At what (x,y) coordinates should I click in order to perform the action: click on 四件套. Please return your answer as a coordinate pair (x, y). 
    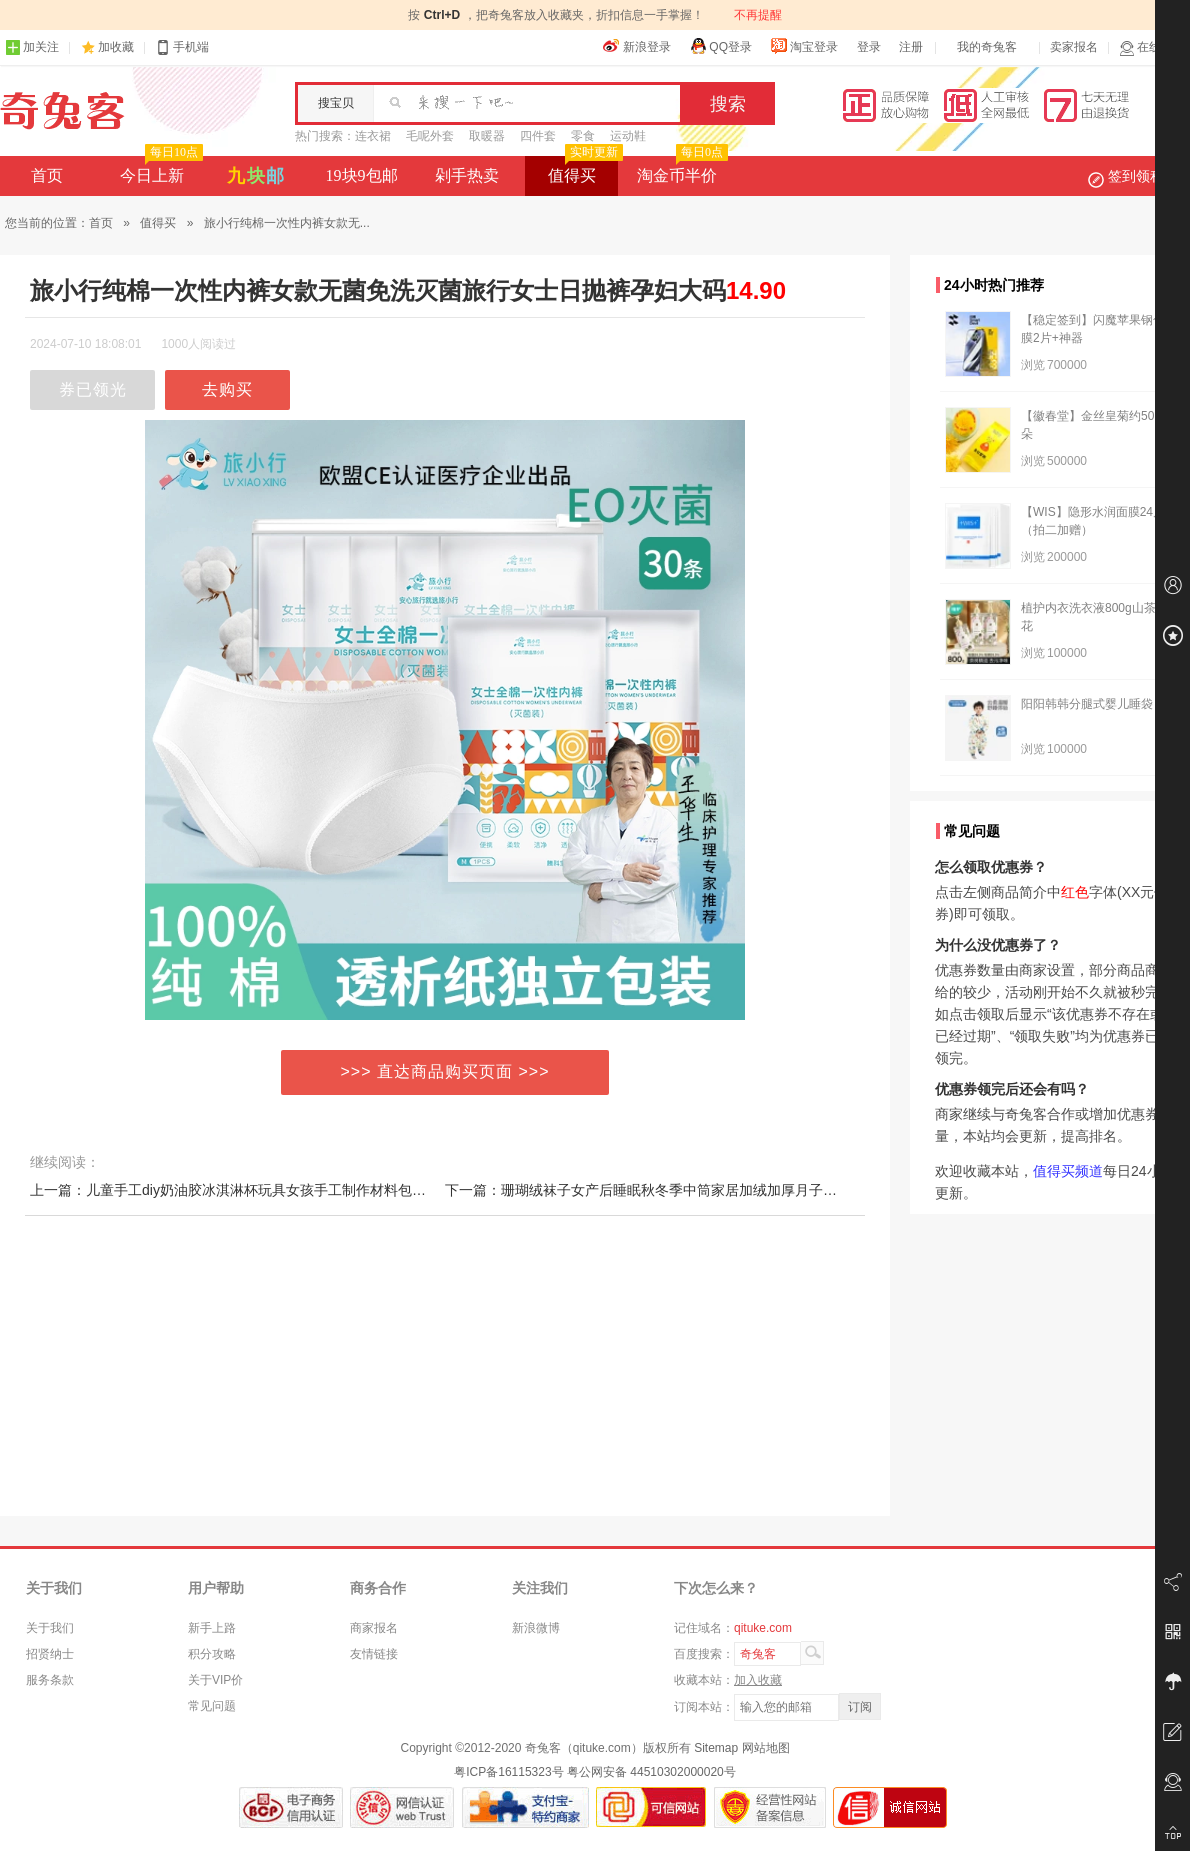
    Looking at the image, I should click on (538, 136).